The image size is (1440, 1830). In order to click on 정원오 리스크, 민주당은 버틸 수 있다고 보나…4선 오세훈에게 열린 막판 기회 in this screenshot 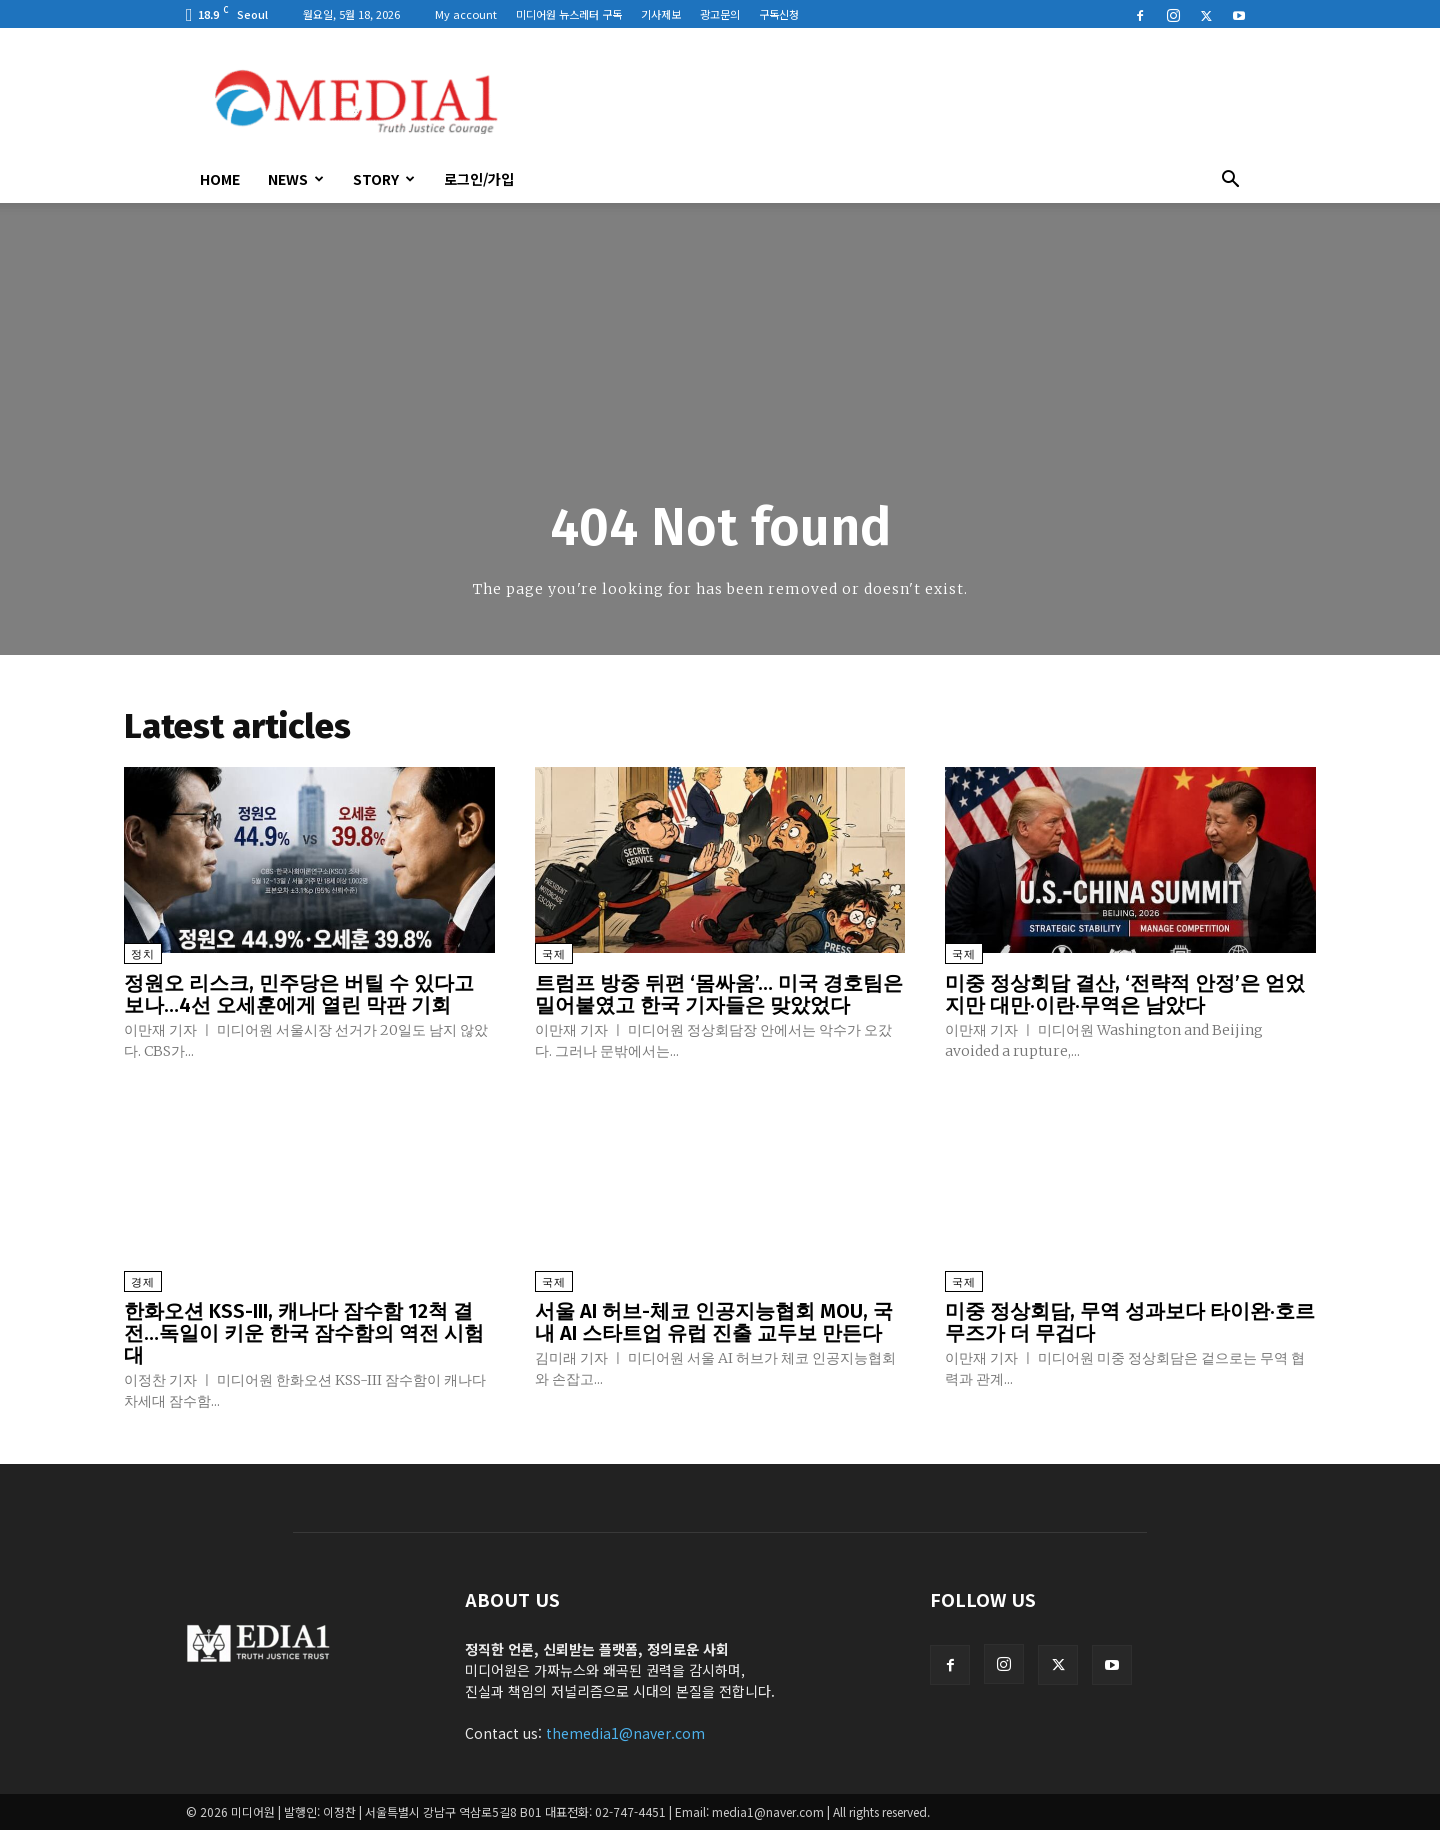, I will do `click(299, 994)`.